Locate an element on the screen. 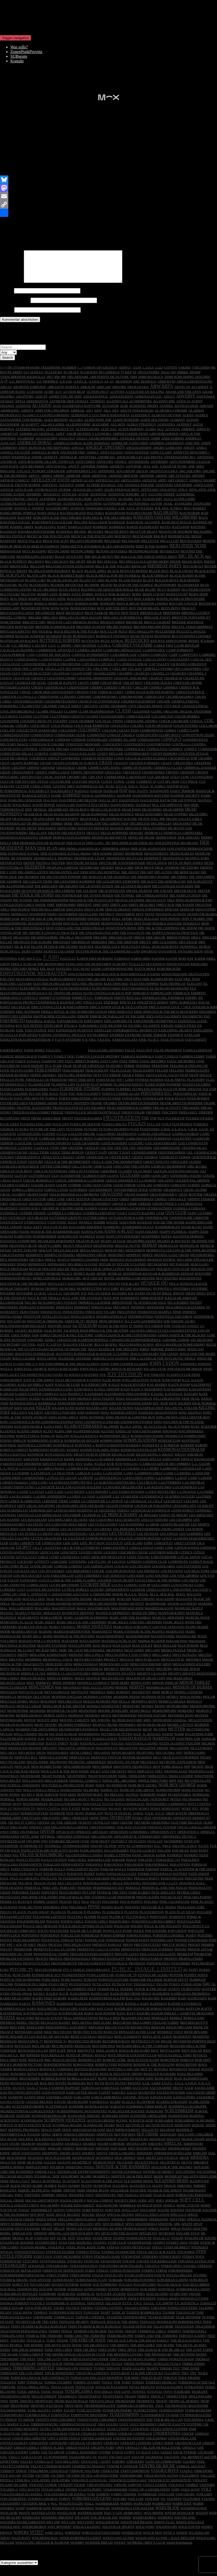 Image resolution: width=217 pixels, height=2576 pixels. REALLY RED is located at coordinates (109, 2024).